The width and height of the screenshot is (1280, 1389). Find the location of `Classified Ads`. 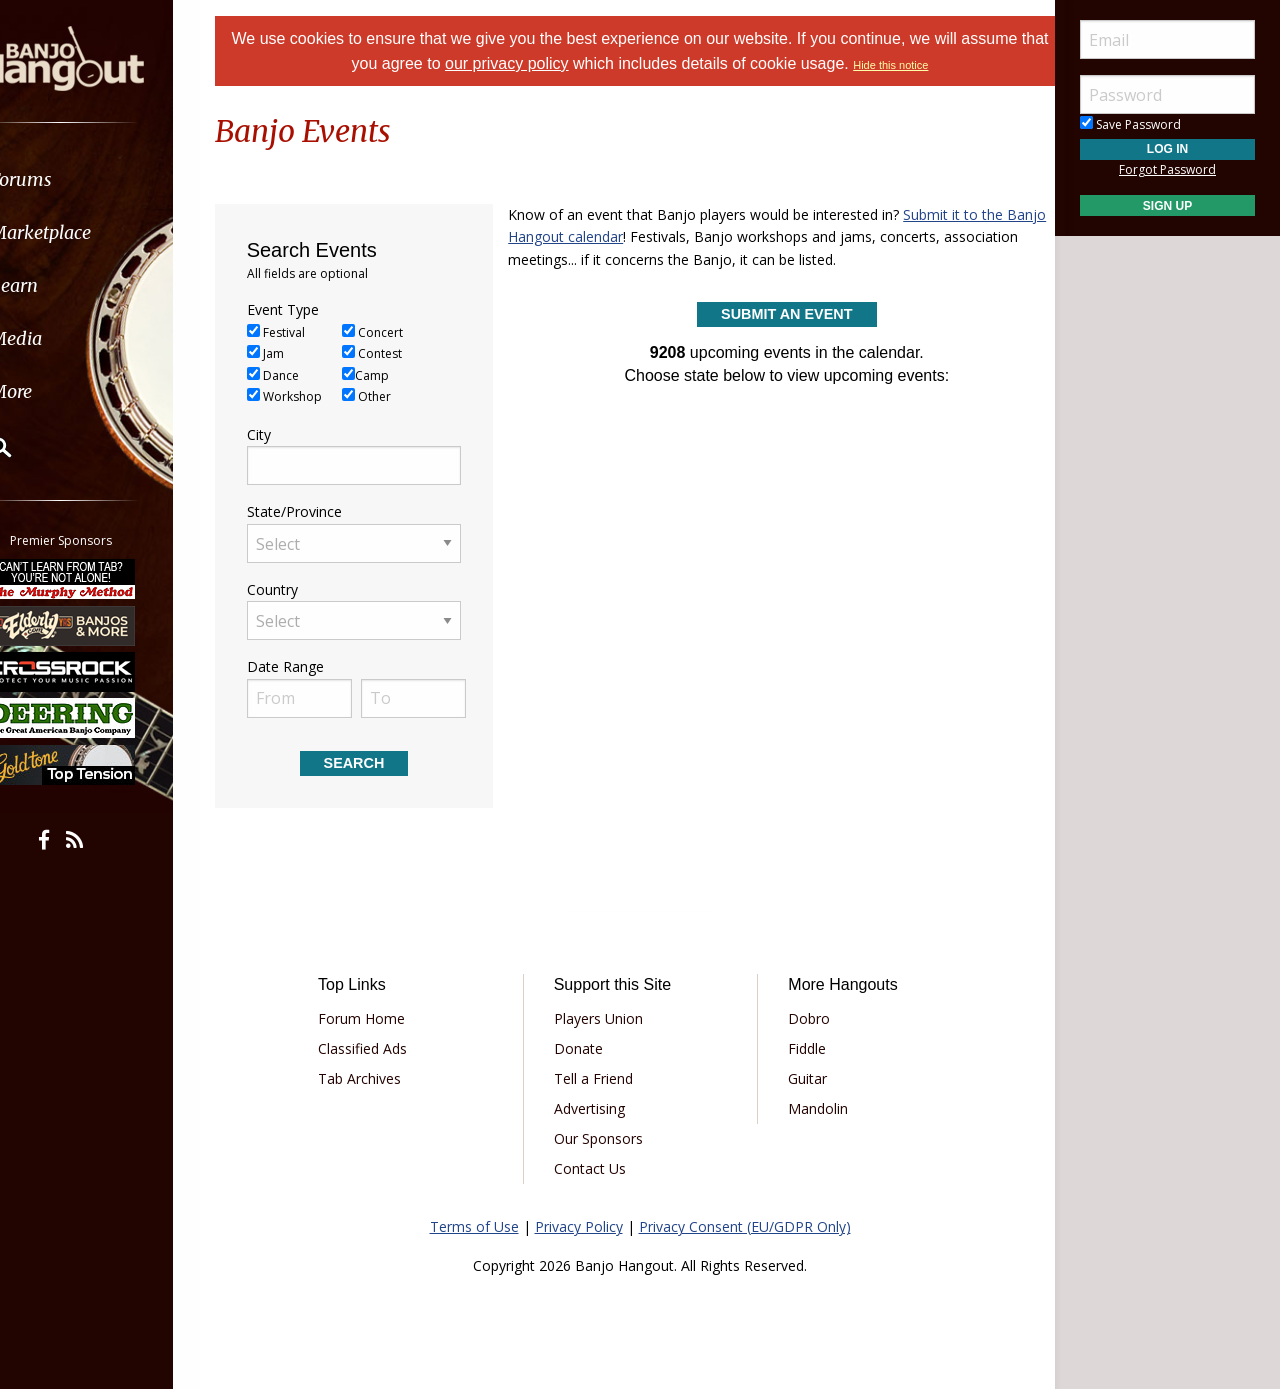

Classified Ads is located at coordinates (383, 1048).